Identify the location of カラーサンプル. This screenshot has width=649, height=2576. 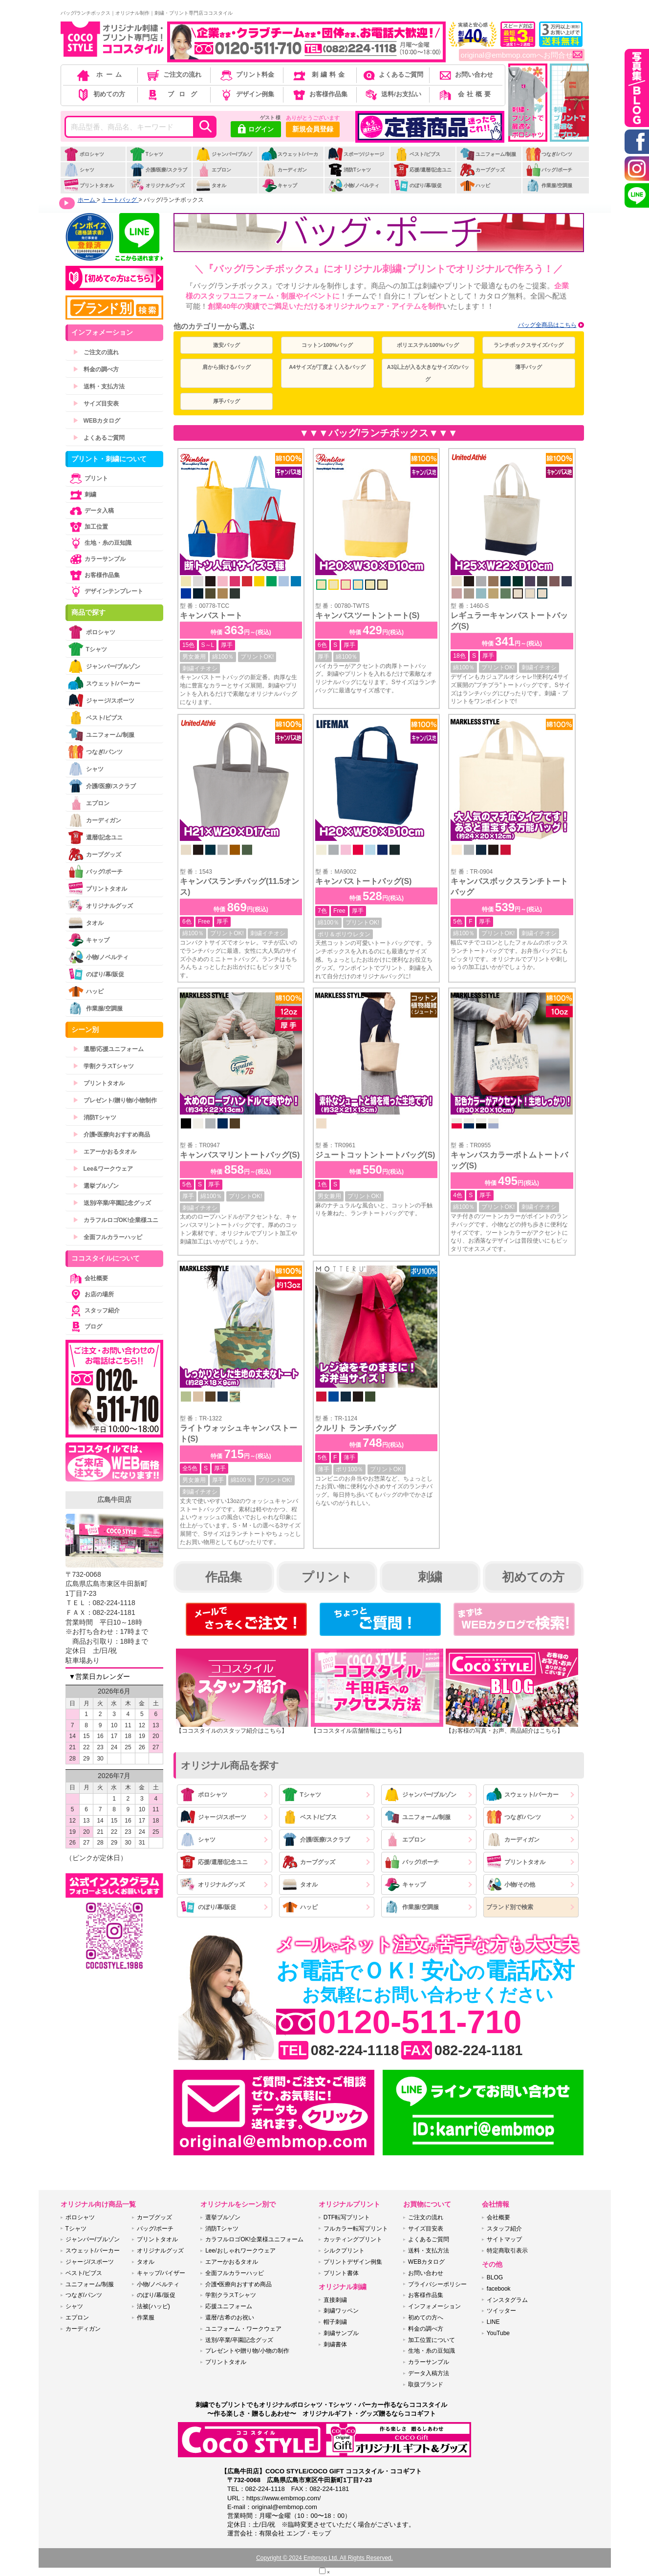
(97, 559).